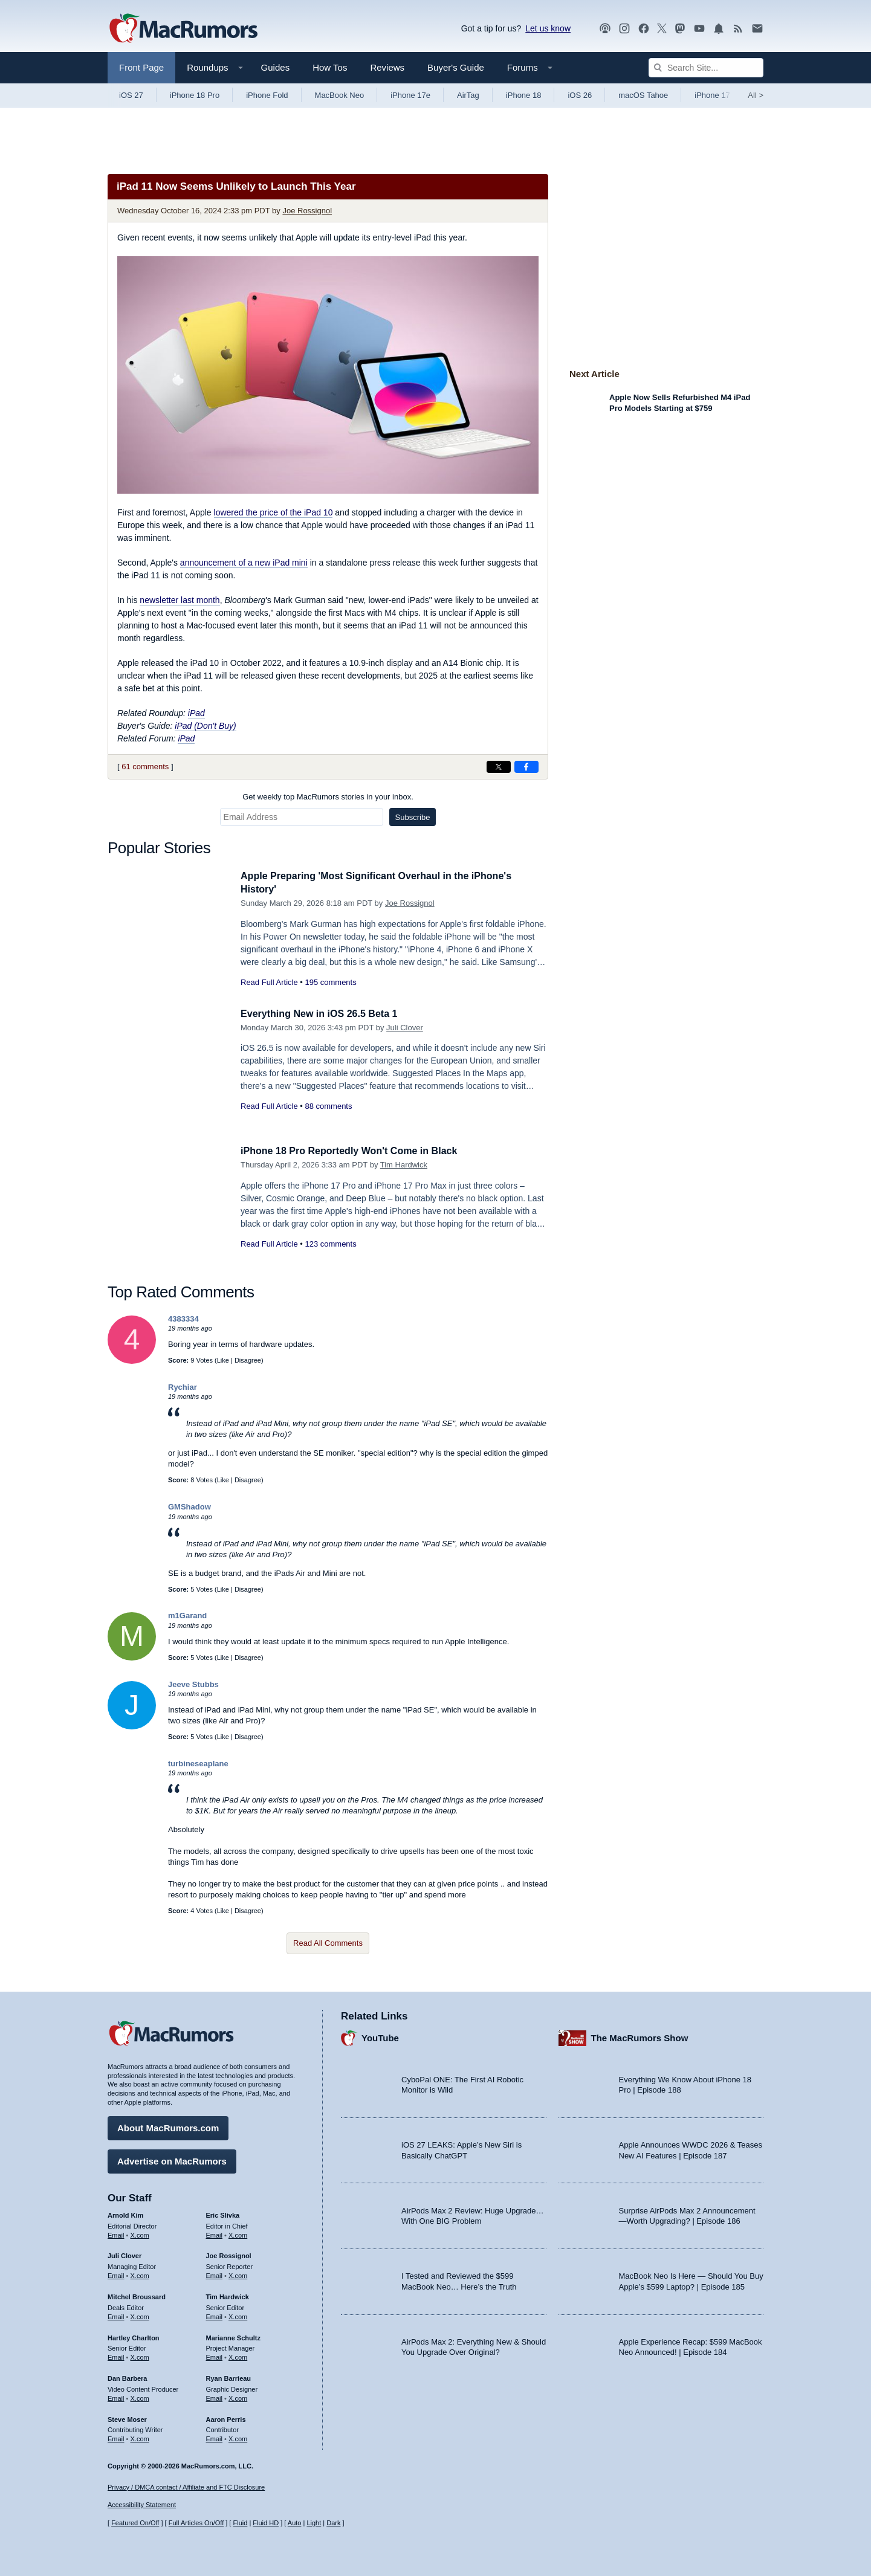 The width and height of the screenshot is (871, 2576). What do you see at coordinates (295, 2523) in the screenshot?
I see `Auto [Turn on Automatic Light or Dark Mode]` at bounding box center [295, 2523].